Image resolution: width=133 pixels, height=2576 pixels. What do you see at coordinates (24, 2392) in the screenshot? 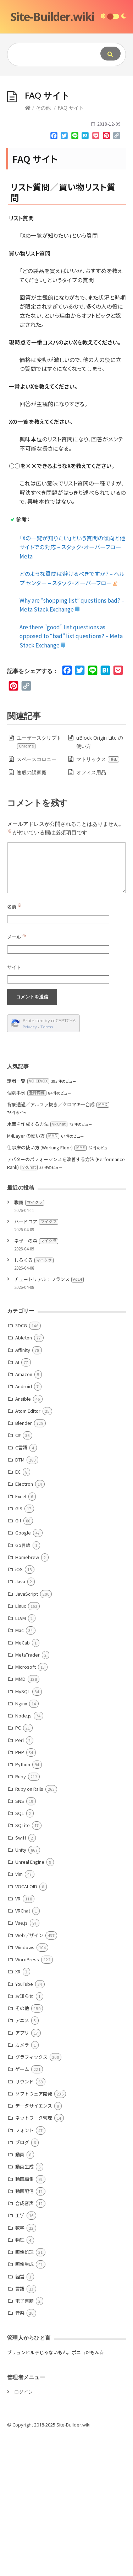
I see `画像処理` at bounding box center [24, 2392].